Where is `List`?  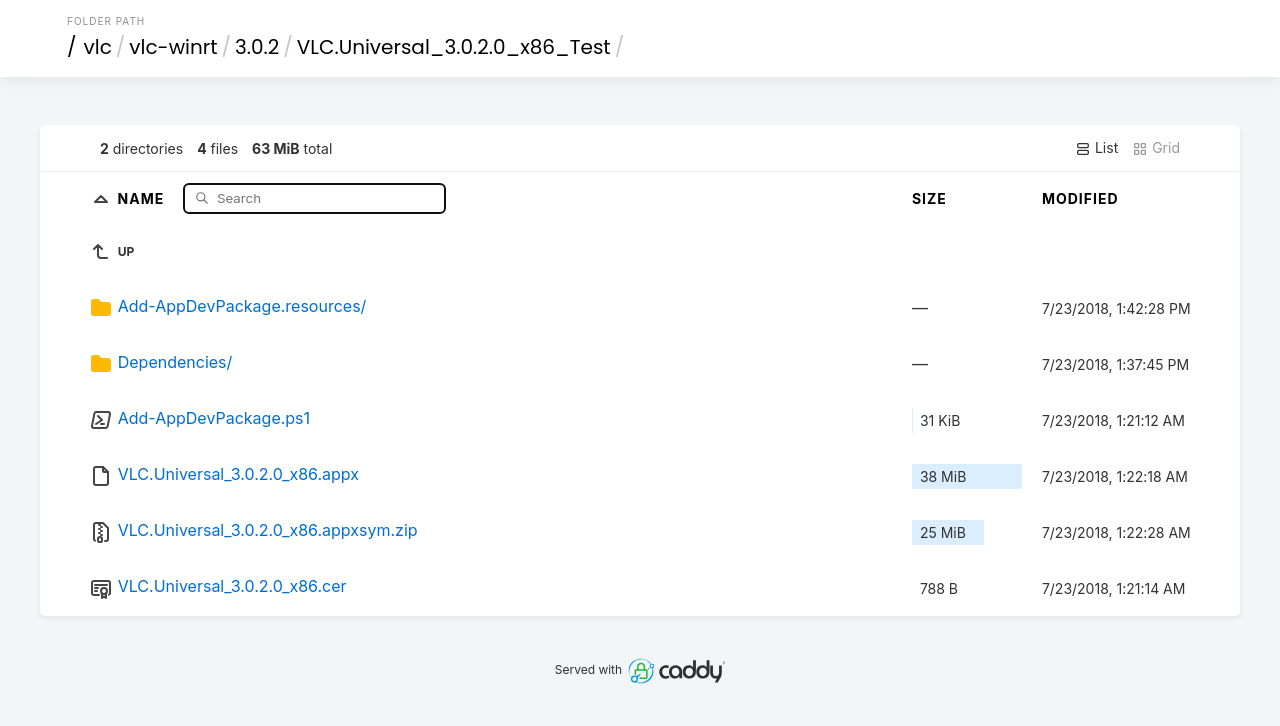 List is located at coordinates (1096, 148).